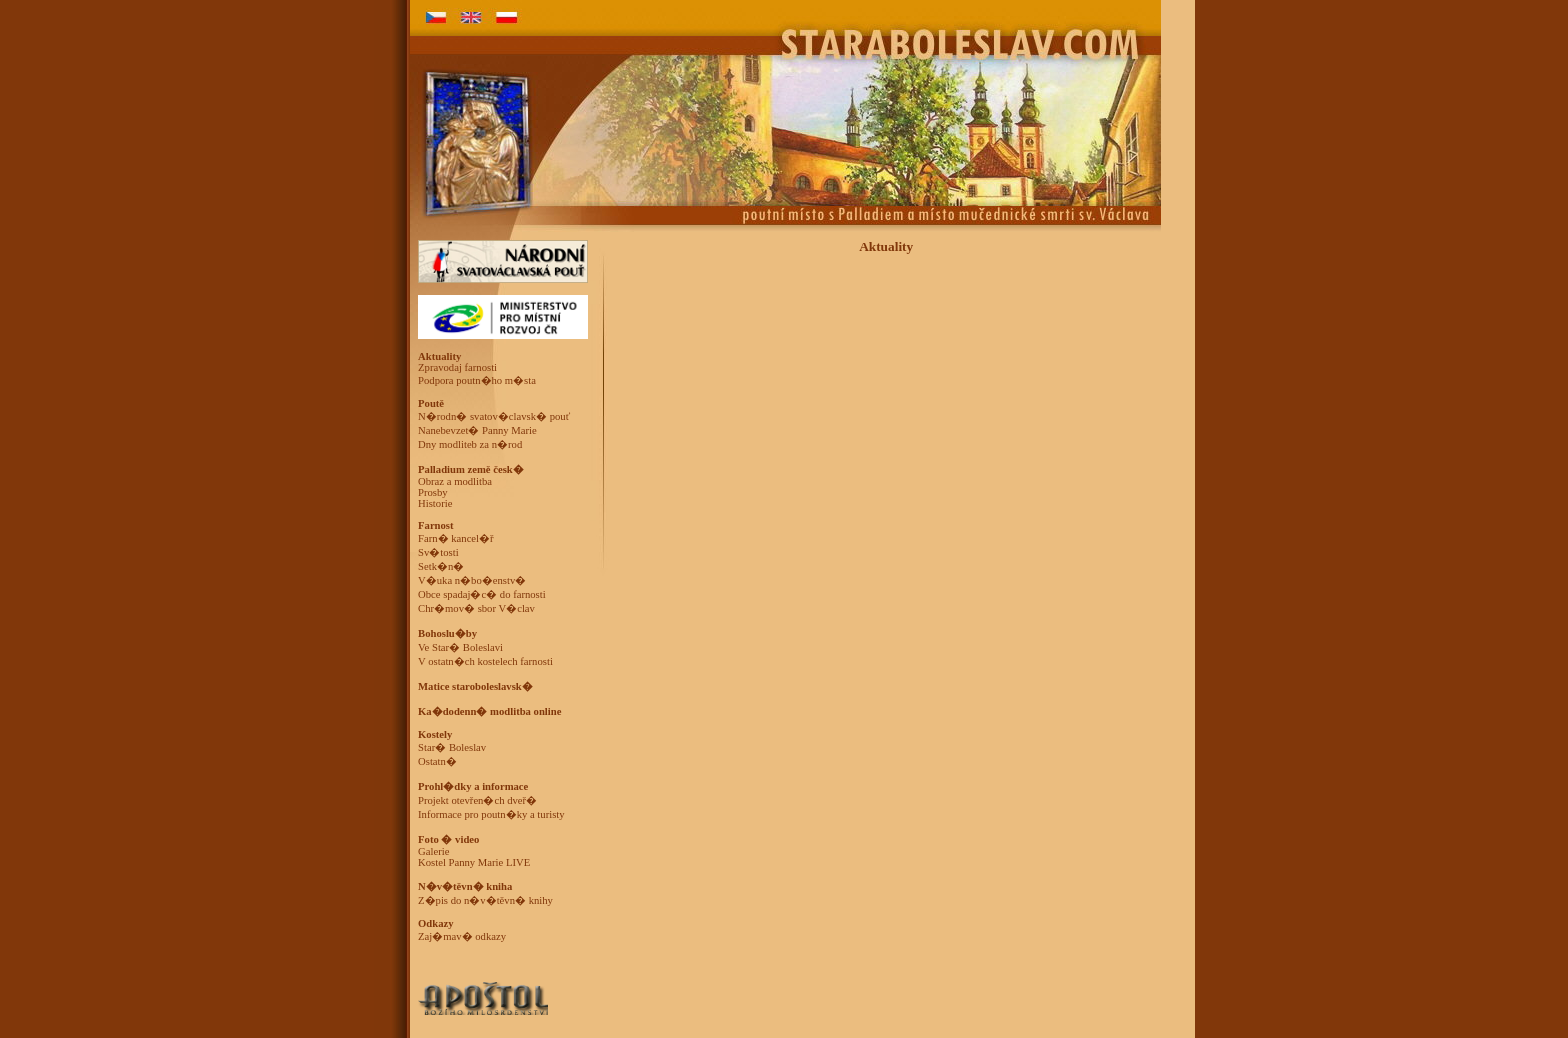 The image size is (1568, 1038). Describe the element at coordinates (485, 661) in the screenshot. I see `V ostatn�ch kostelech farnosti` at that location.